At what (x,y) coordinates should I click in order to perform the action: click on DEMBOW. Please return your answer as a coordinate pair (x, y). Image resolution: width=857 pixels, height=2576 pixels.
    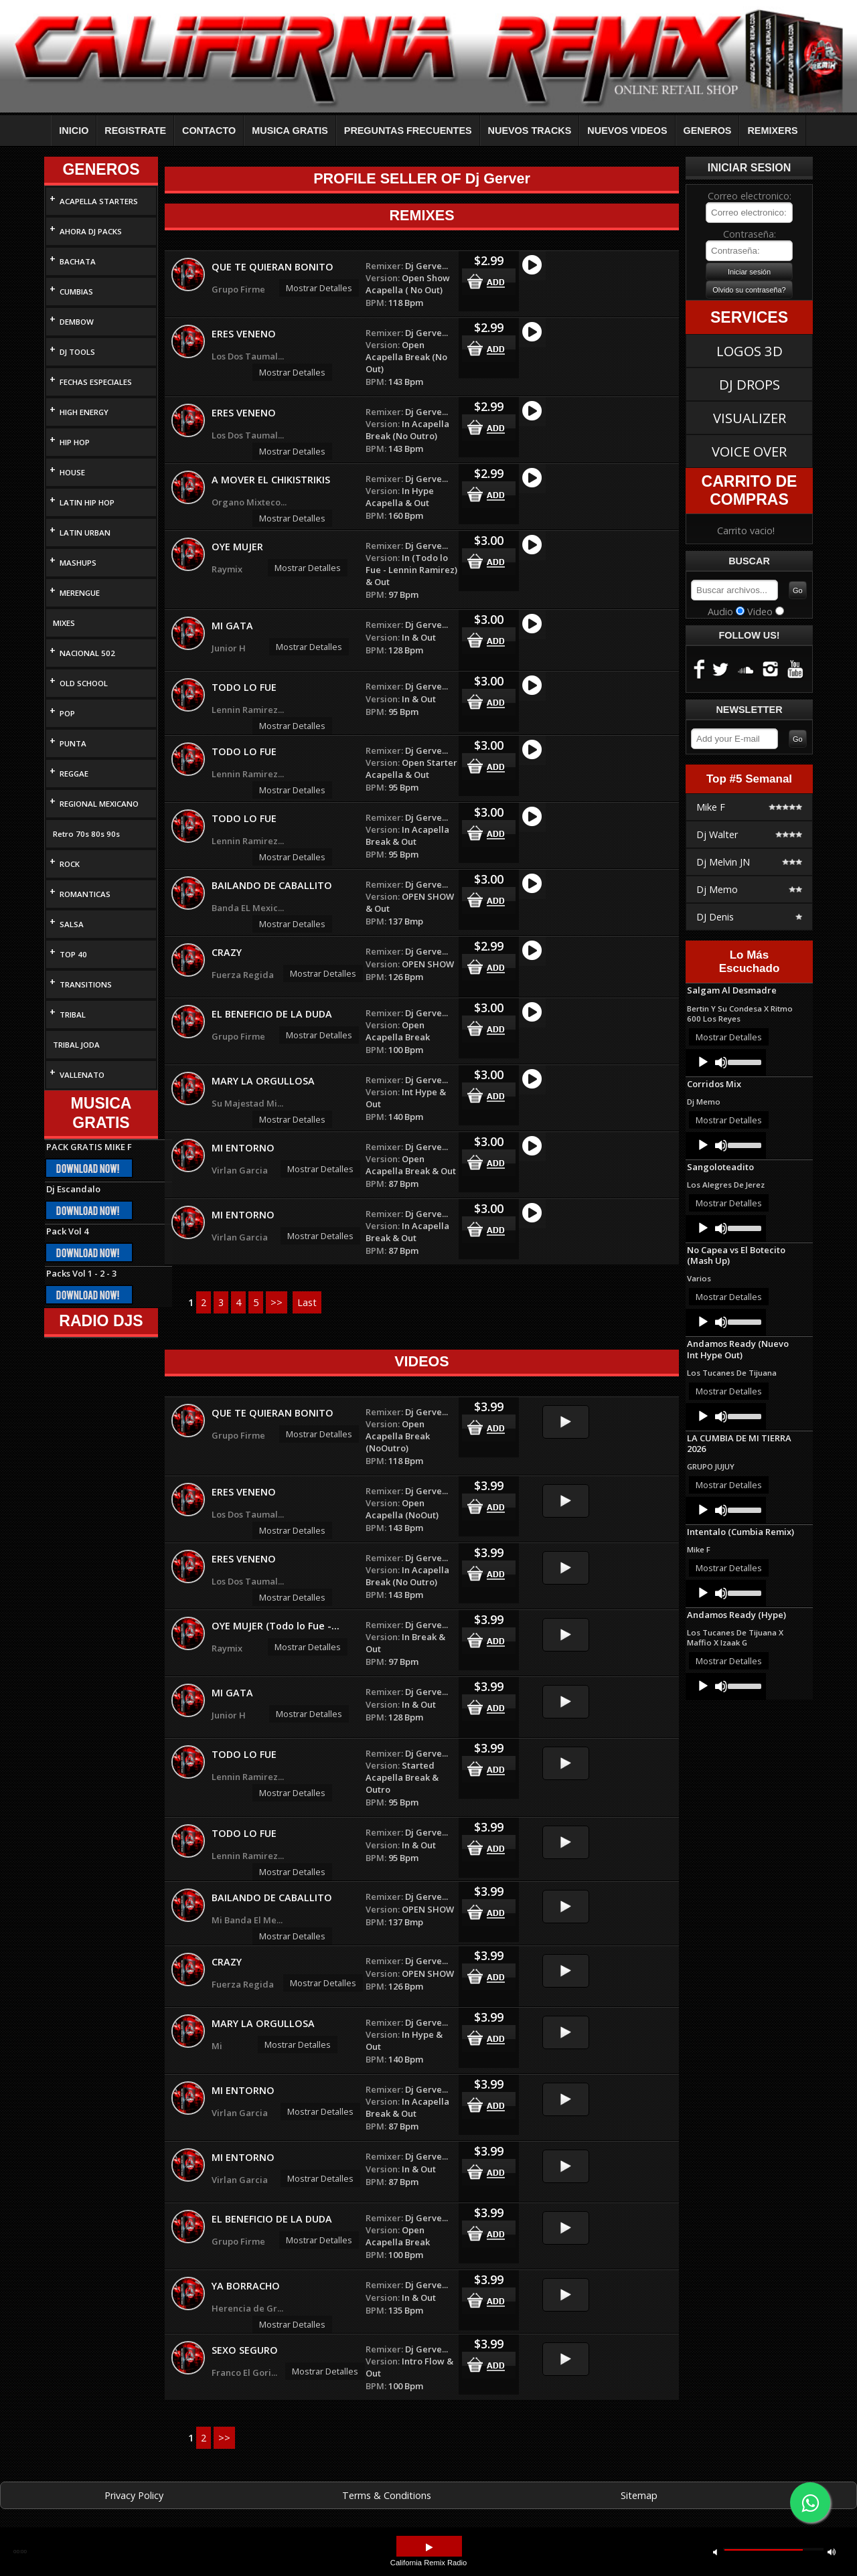
    Looking at the image, I should click on (77, 322).